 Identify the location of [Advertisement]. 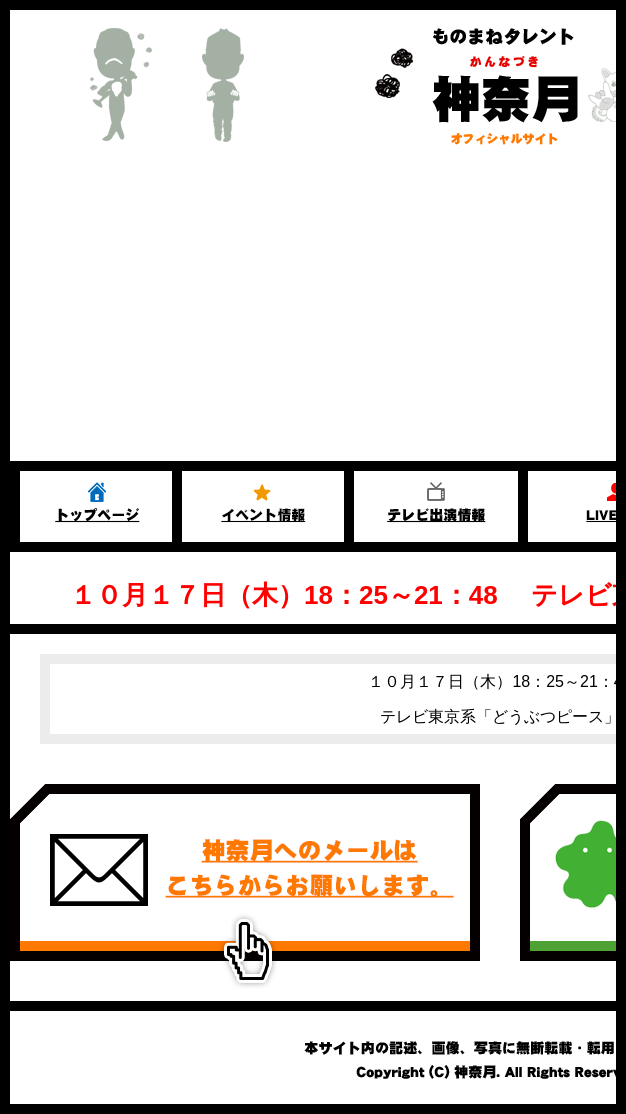
(313, 311).